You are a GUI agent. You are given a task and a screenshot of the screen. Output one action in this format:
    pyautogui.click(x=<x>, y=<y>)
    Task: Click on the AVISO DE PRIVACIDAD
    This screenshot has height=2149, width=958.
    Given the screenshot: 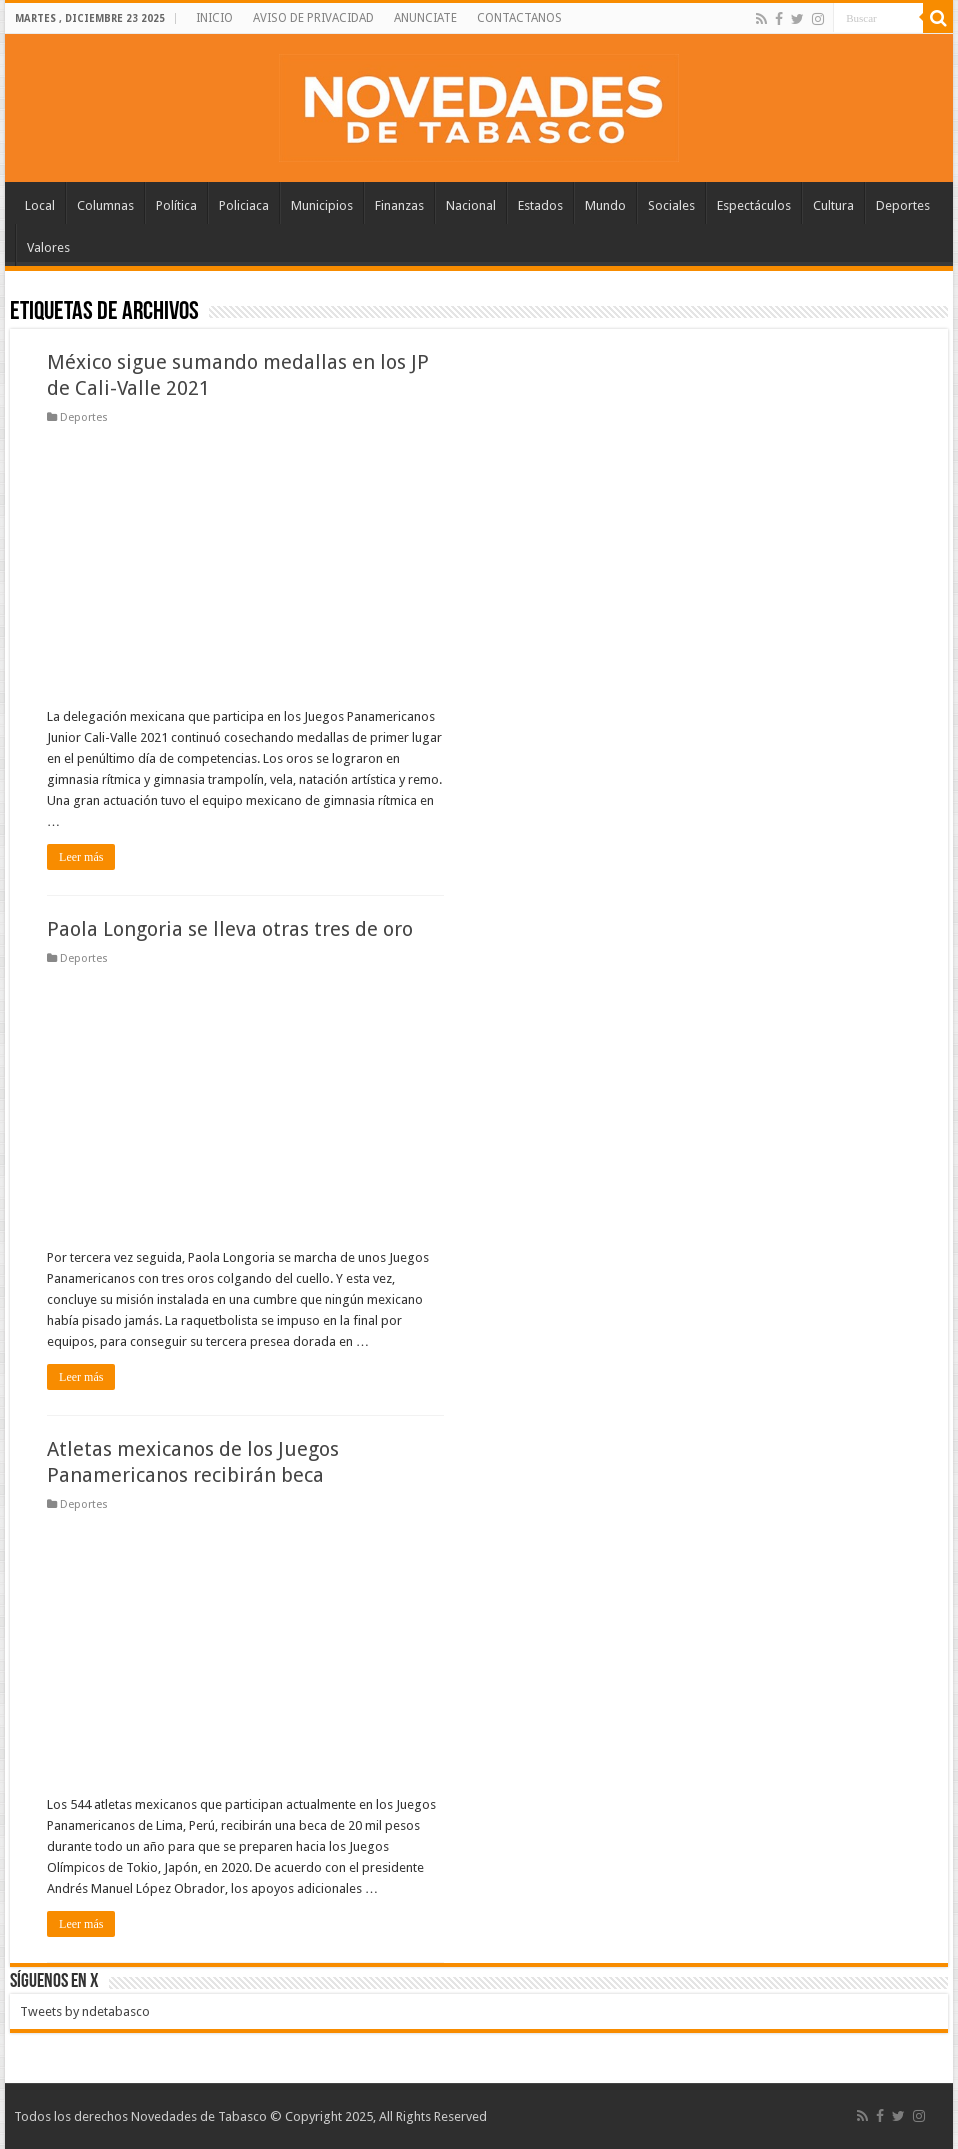 What is the action you would take?
    pyautogui.click(x=313, y=18)
    